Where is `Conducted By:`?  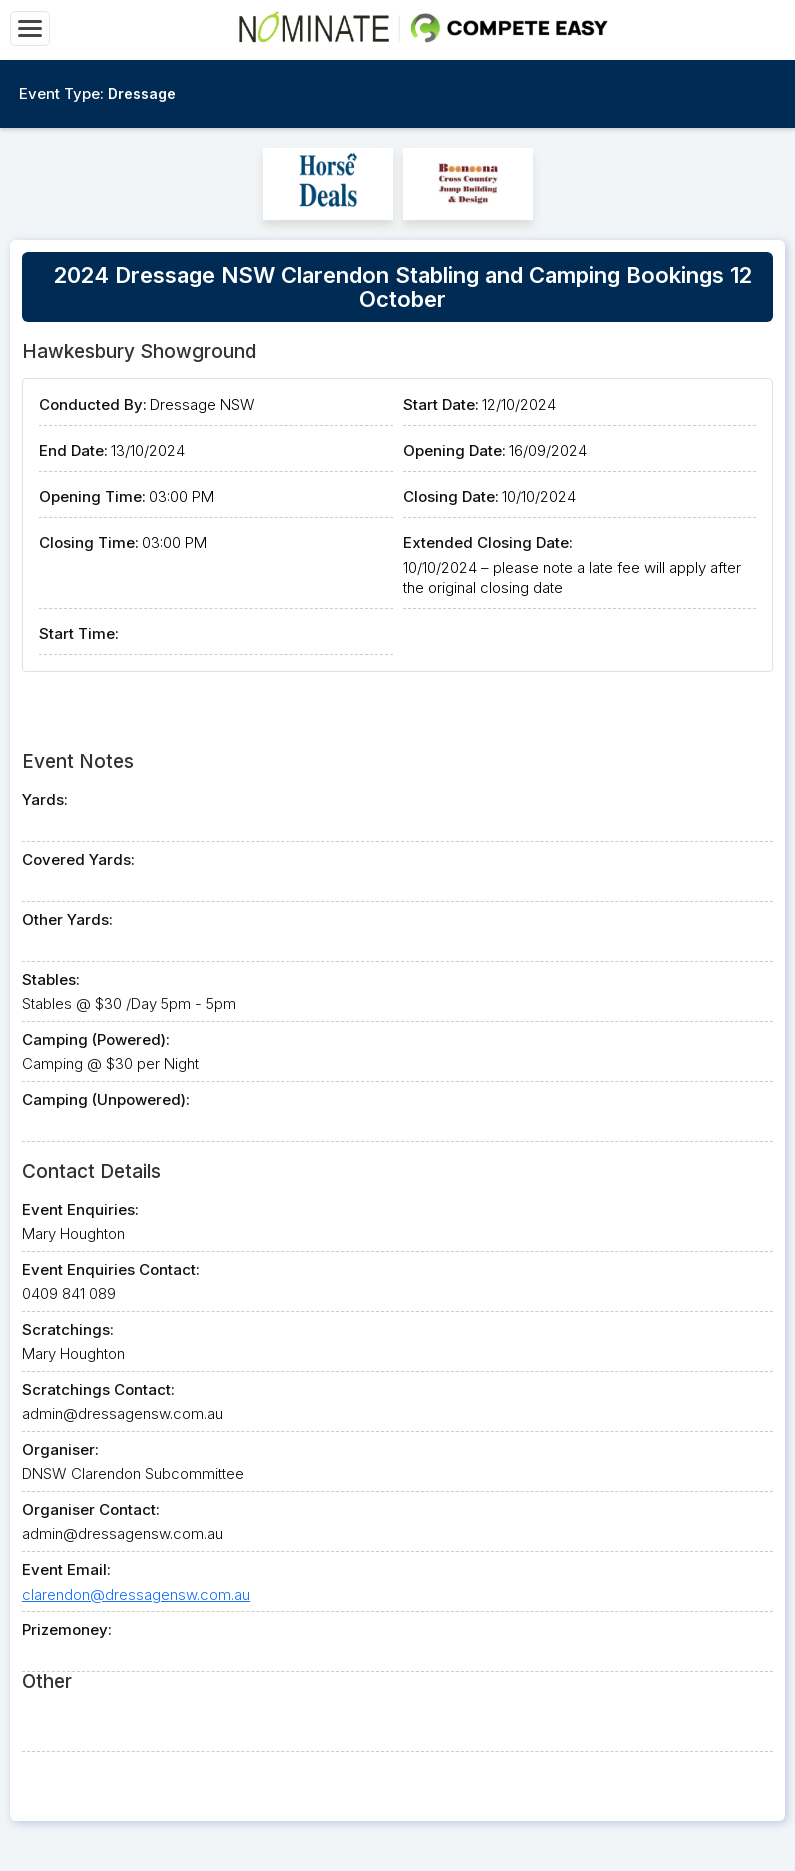
Conducted By: is located at coordinates (93, 404).